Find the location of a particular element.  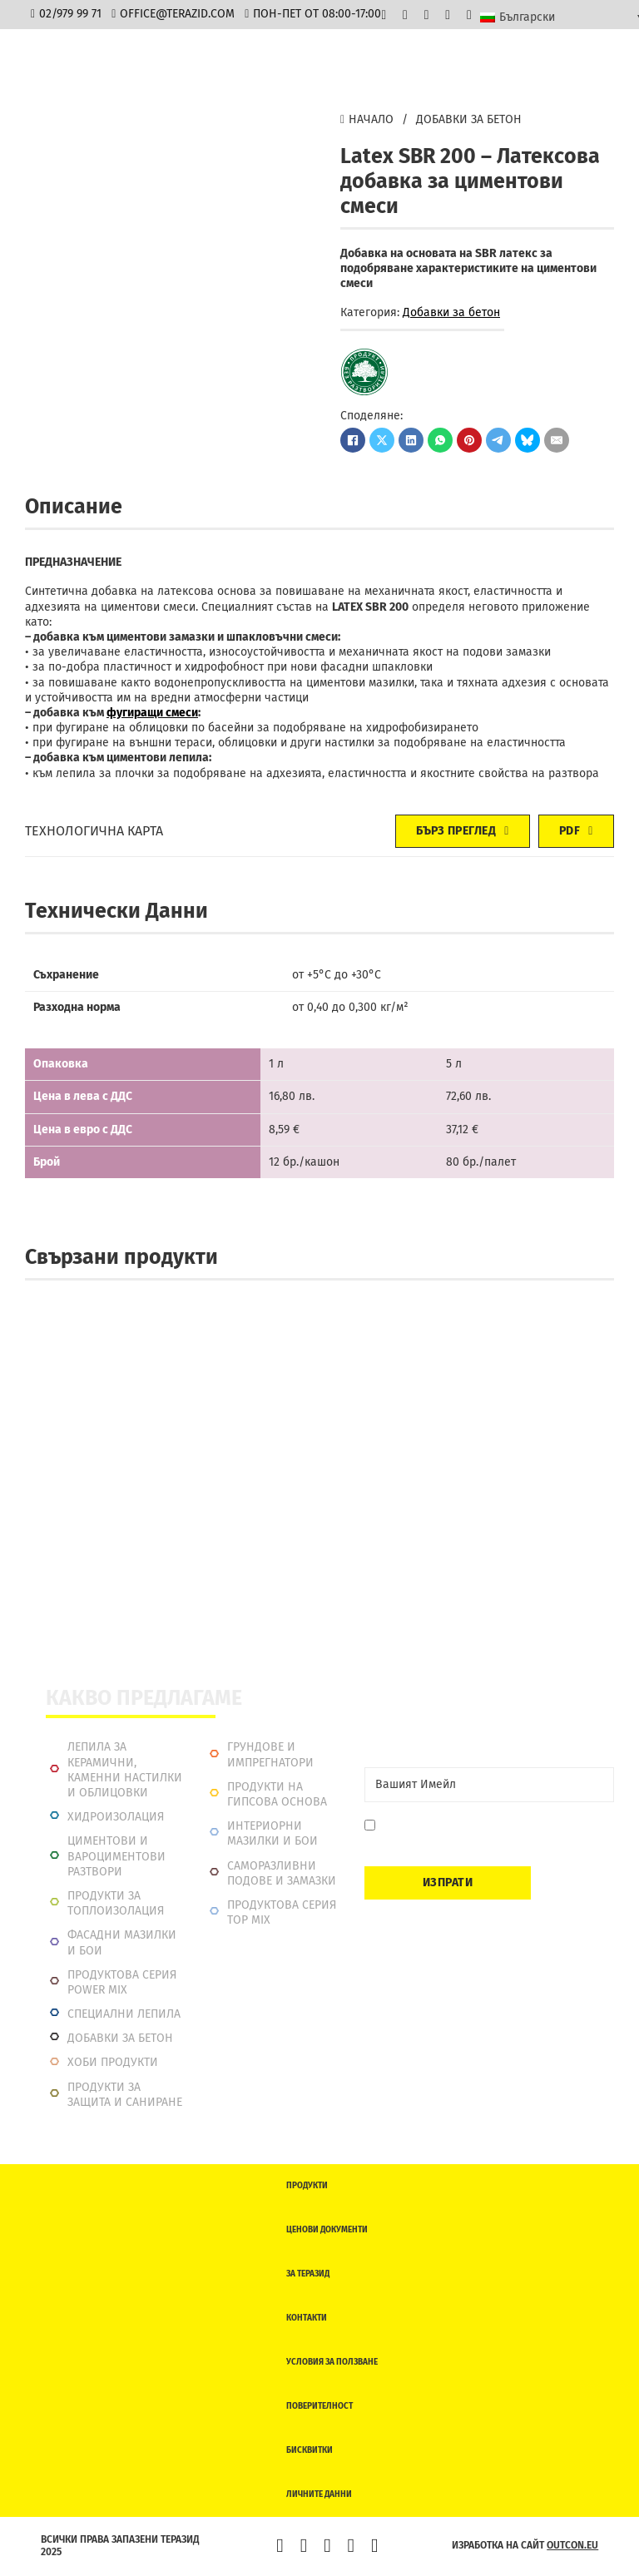

[Имейл] is located at coordinates (556, 440).